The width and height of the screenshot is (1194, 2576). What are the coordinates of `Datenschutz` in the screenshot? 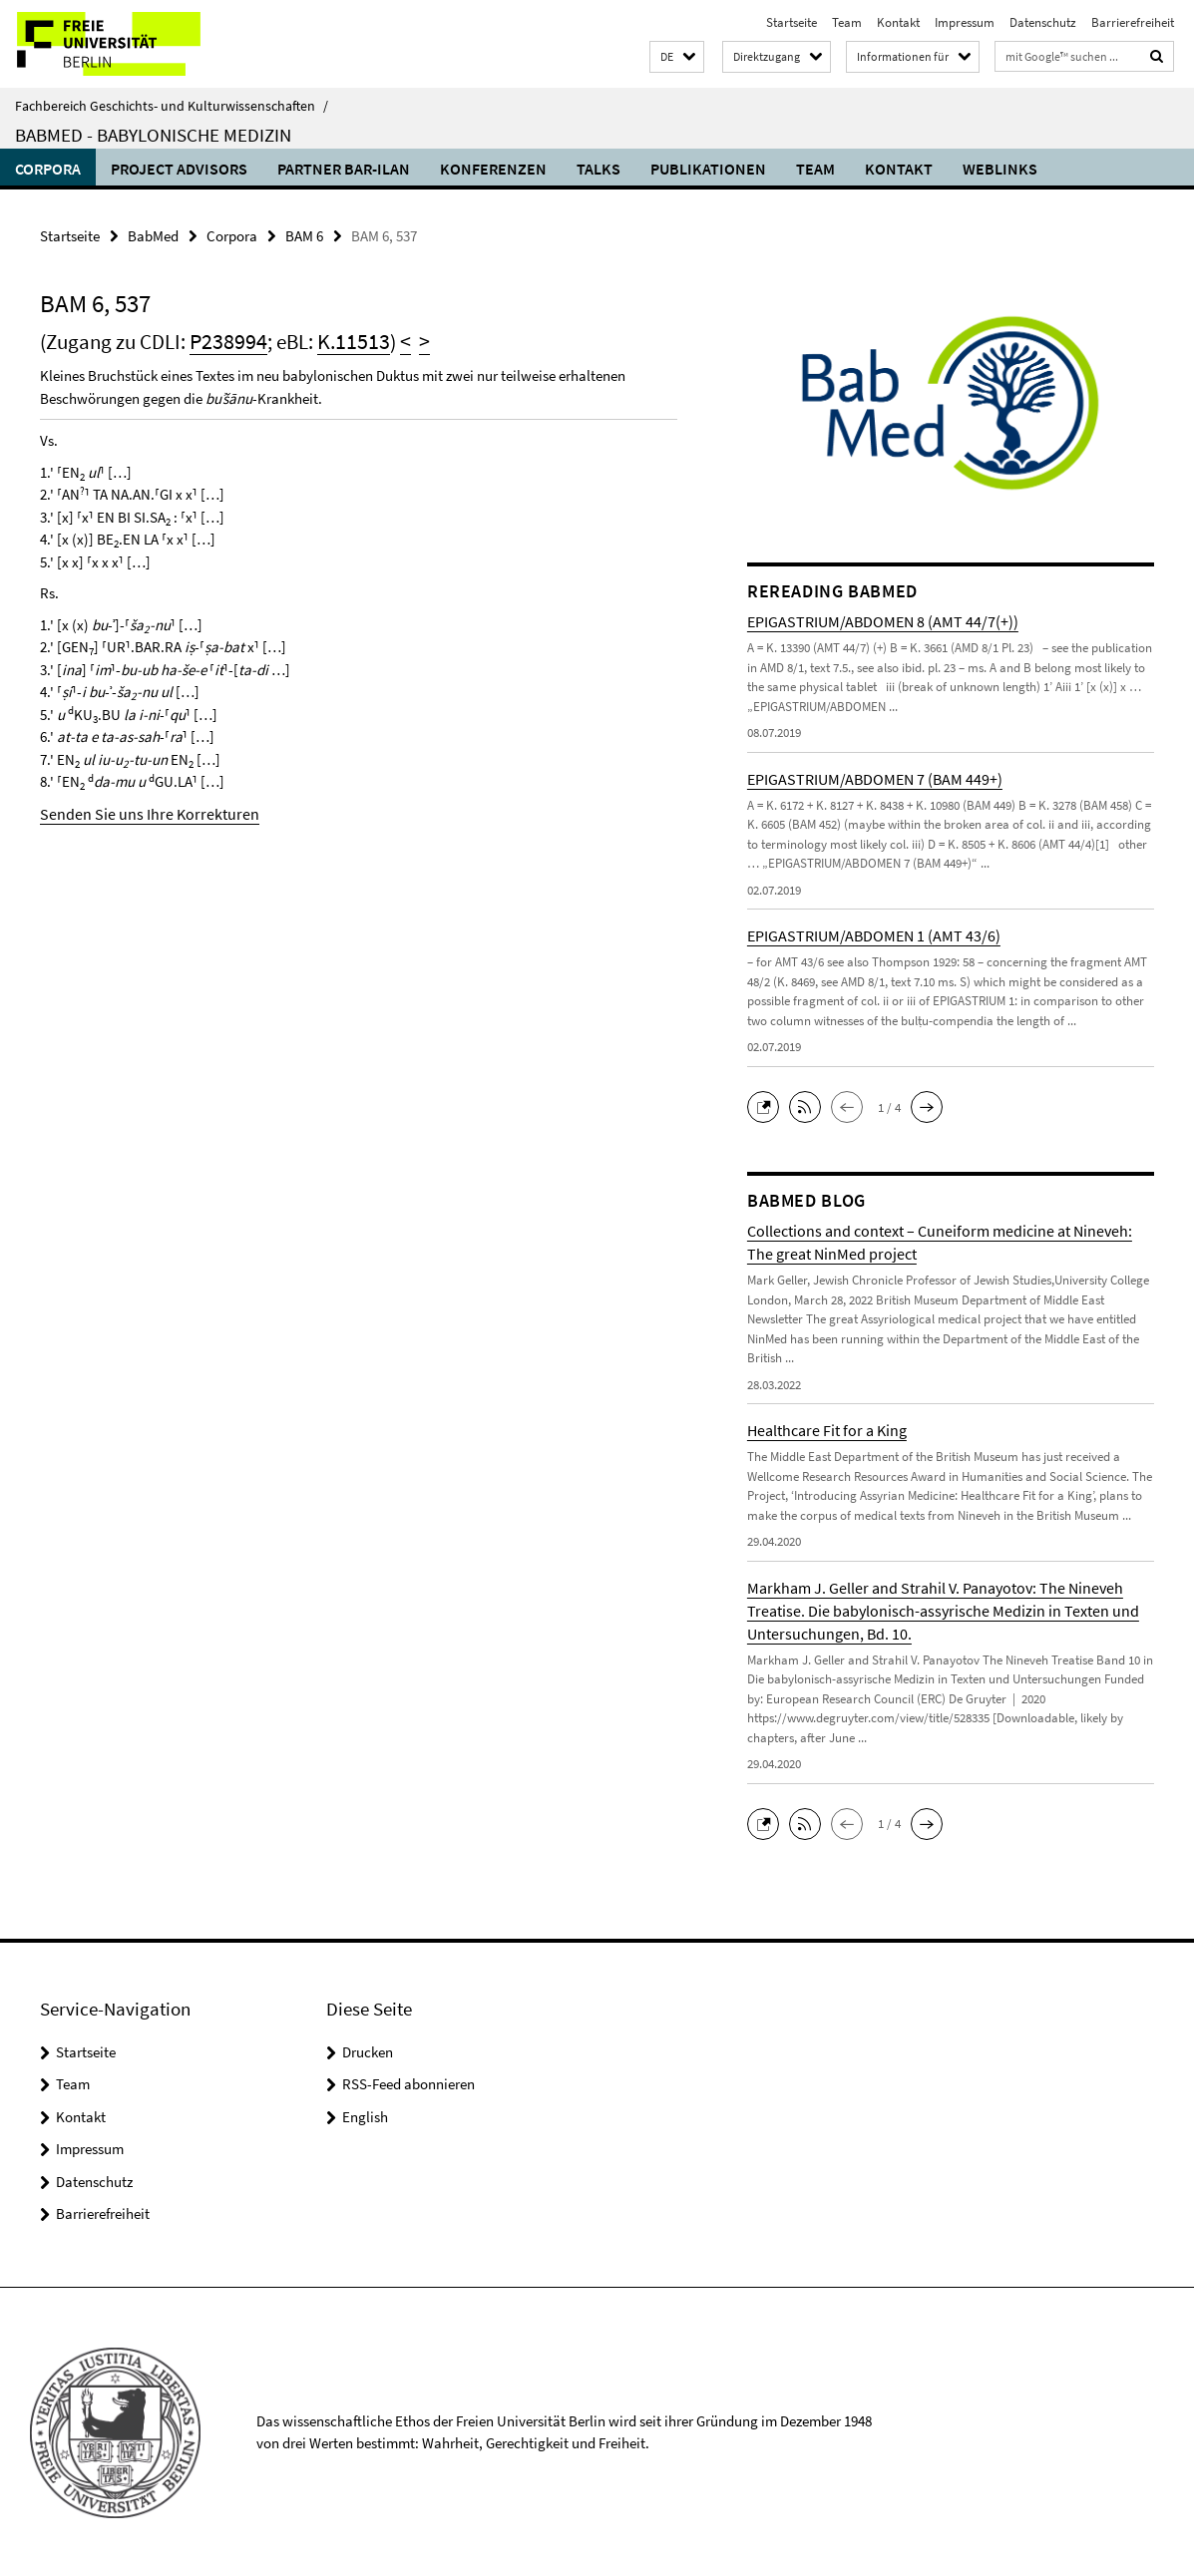 It's located at (1042, 22).